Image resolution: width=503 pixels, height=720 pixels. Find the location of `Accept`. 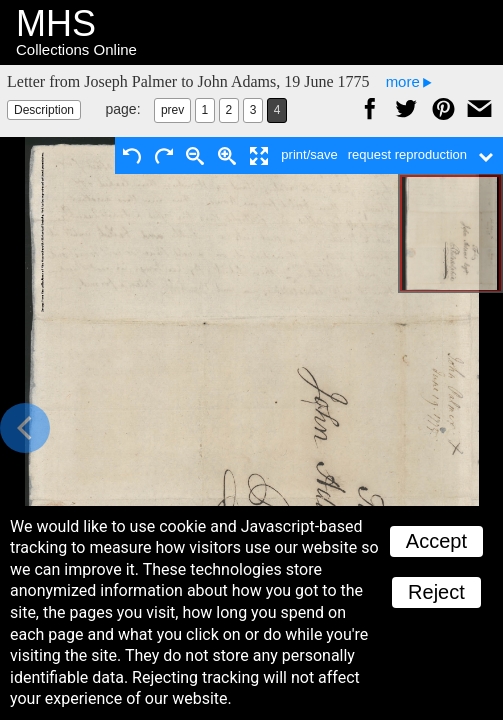

Accept is located at coordinates (436, 541).